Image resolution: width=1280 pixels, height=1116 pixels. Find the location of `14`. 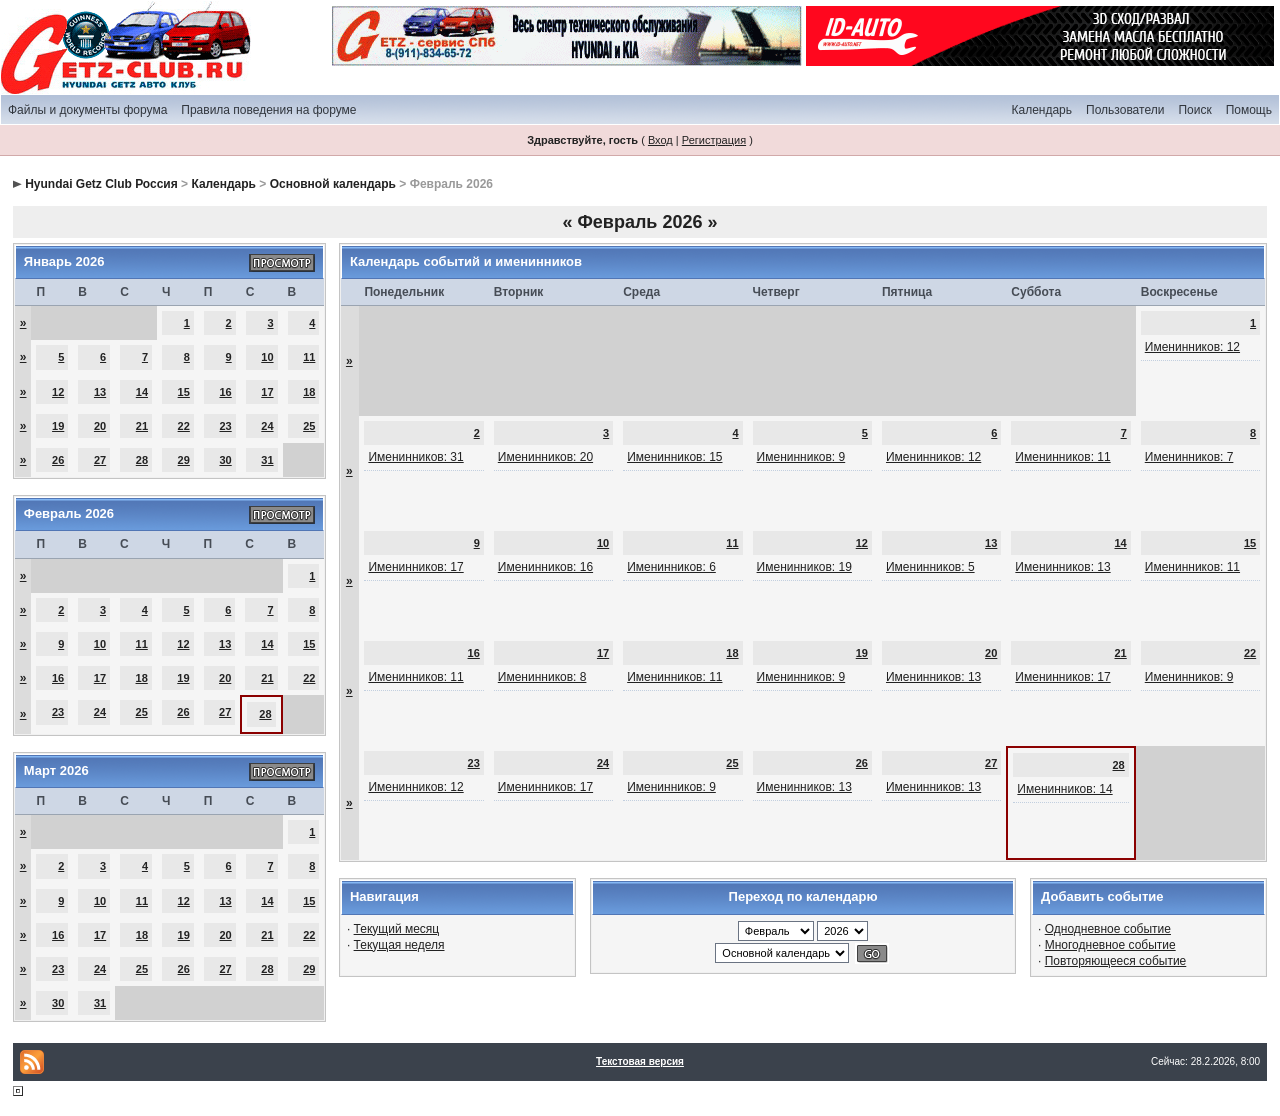

14 is located at coordinates (142, 392).